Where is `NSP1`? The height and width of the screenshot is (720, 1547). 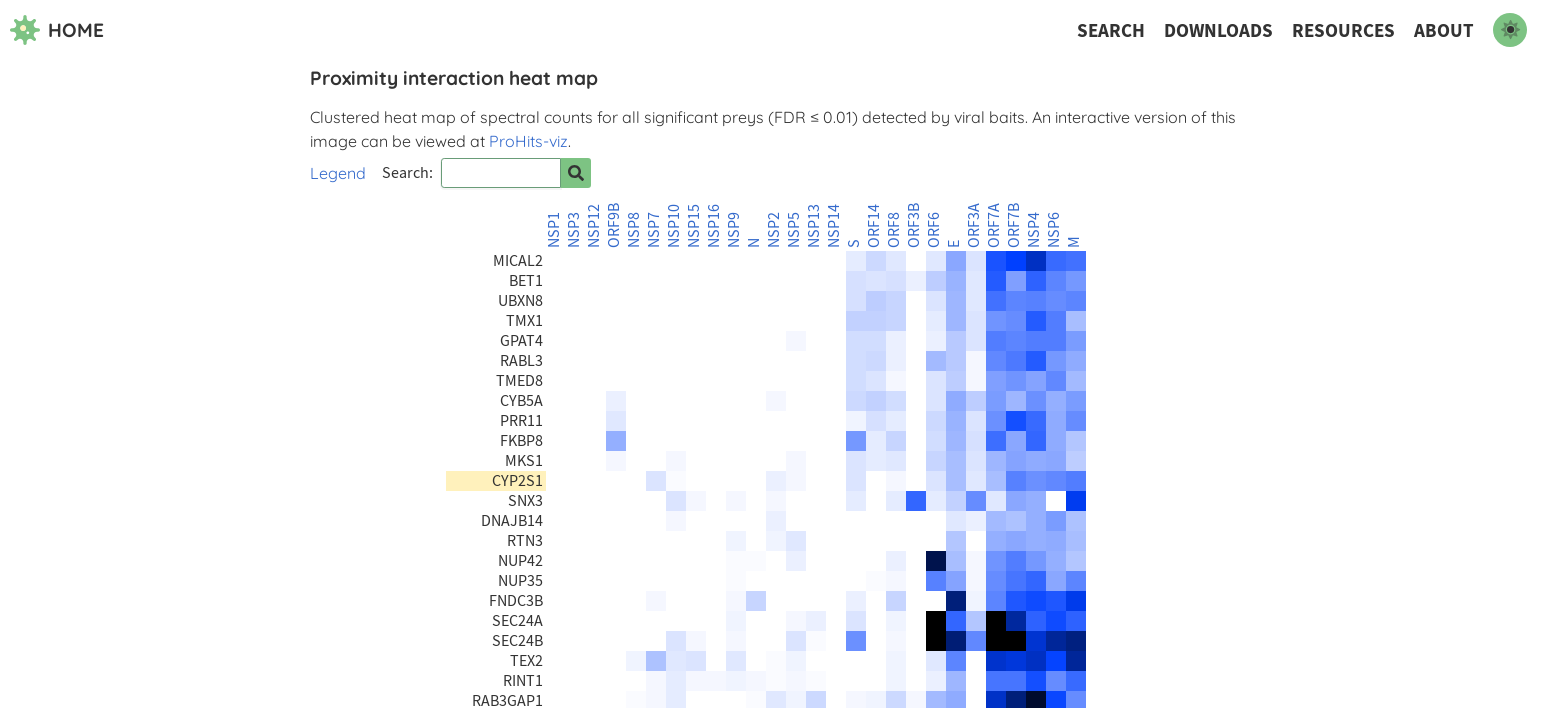
NSP1 is located at coordinates (554, 230).